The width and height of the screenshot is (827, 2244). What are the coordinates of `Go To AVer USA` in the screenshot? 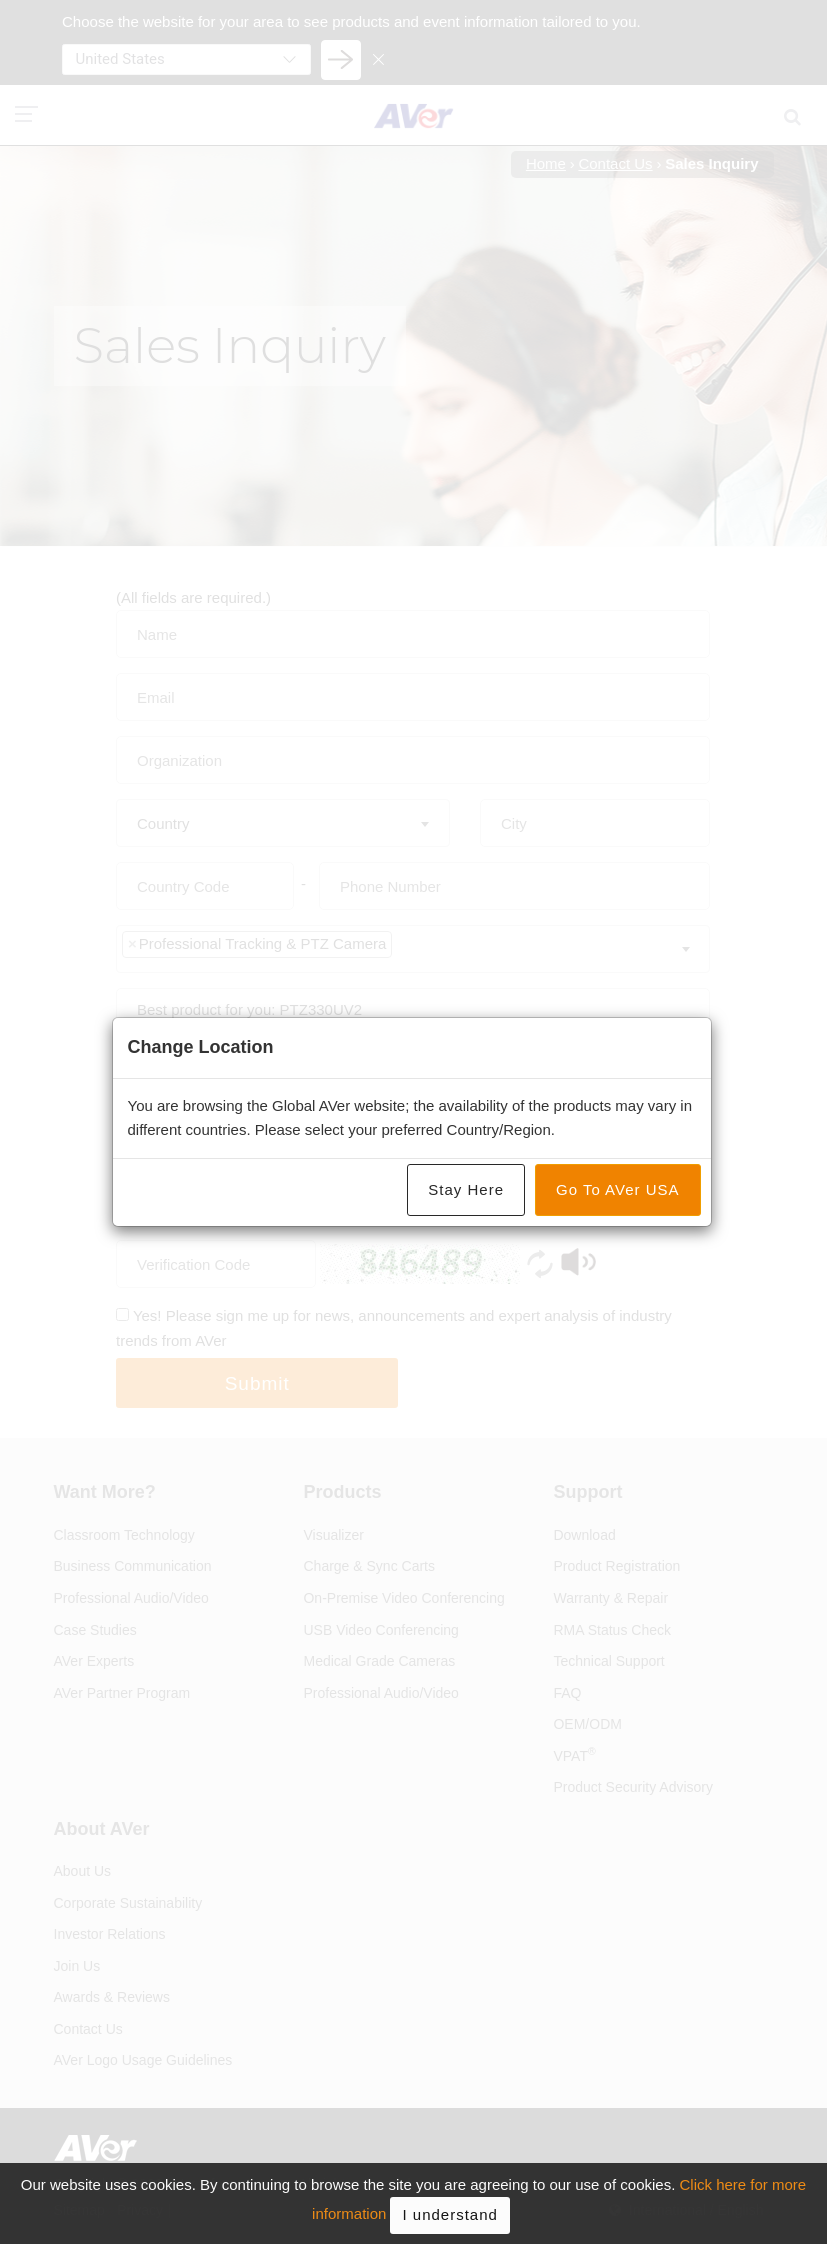 It's located at (618, 1189).